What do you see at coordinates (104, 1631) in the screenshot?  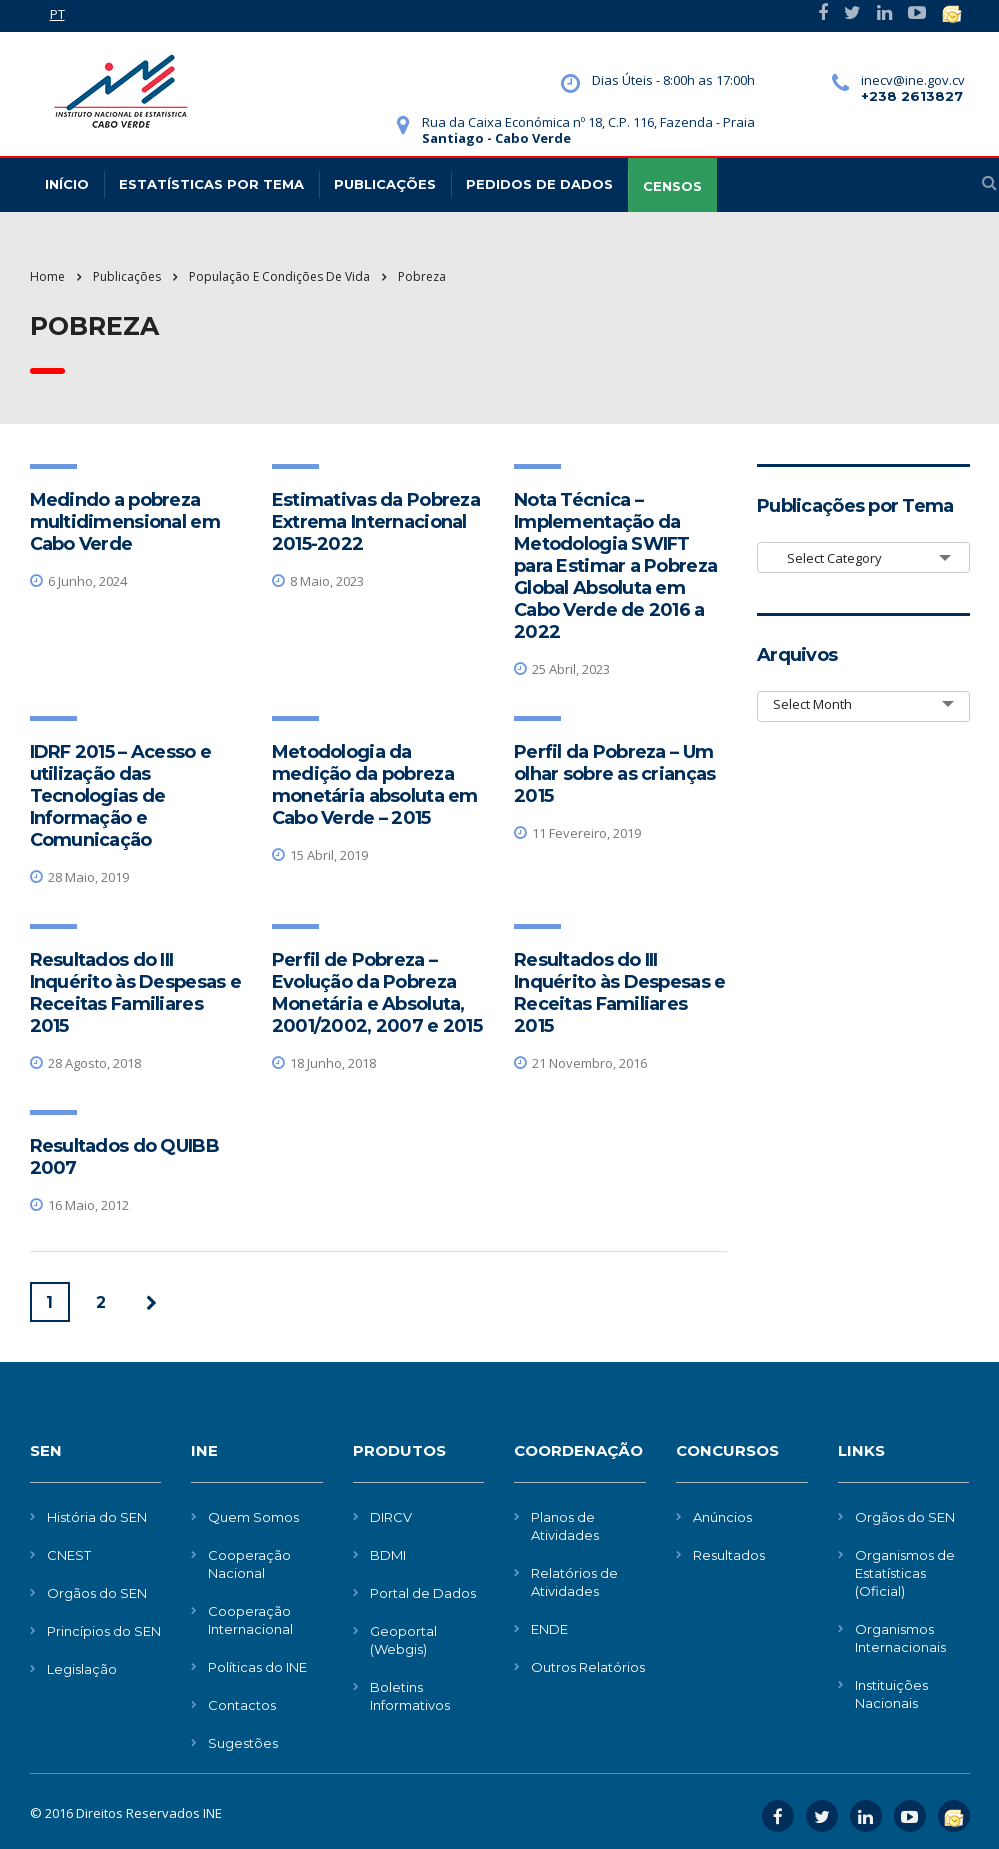 I see `Princípios do SEN` at bounding box center [104, 1631].